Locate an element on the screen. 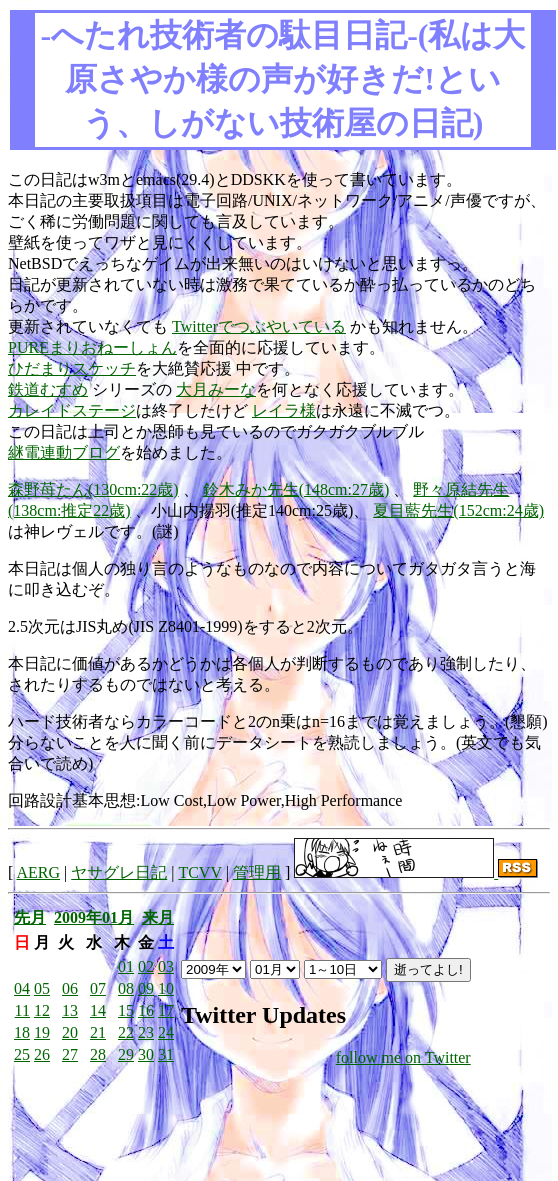  14 is located at coordinates (98, 1010).